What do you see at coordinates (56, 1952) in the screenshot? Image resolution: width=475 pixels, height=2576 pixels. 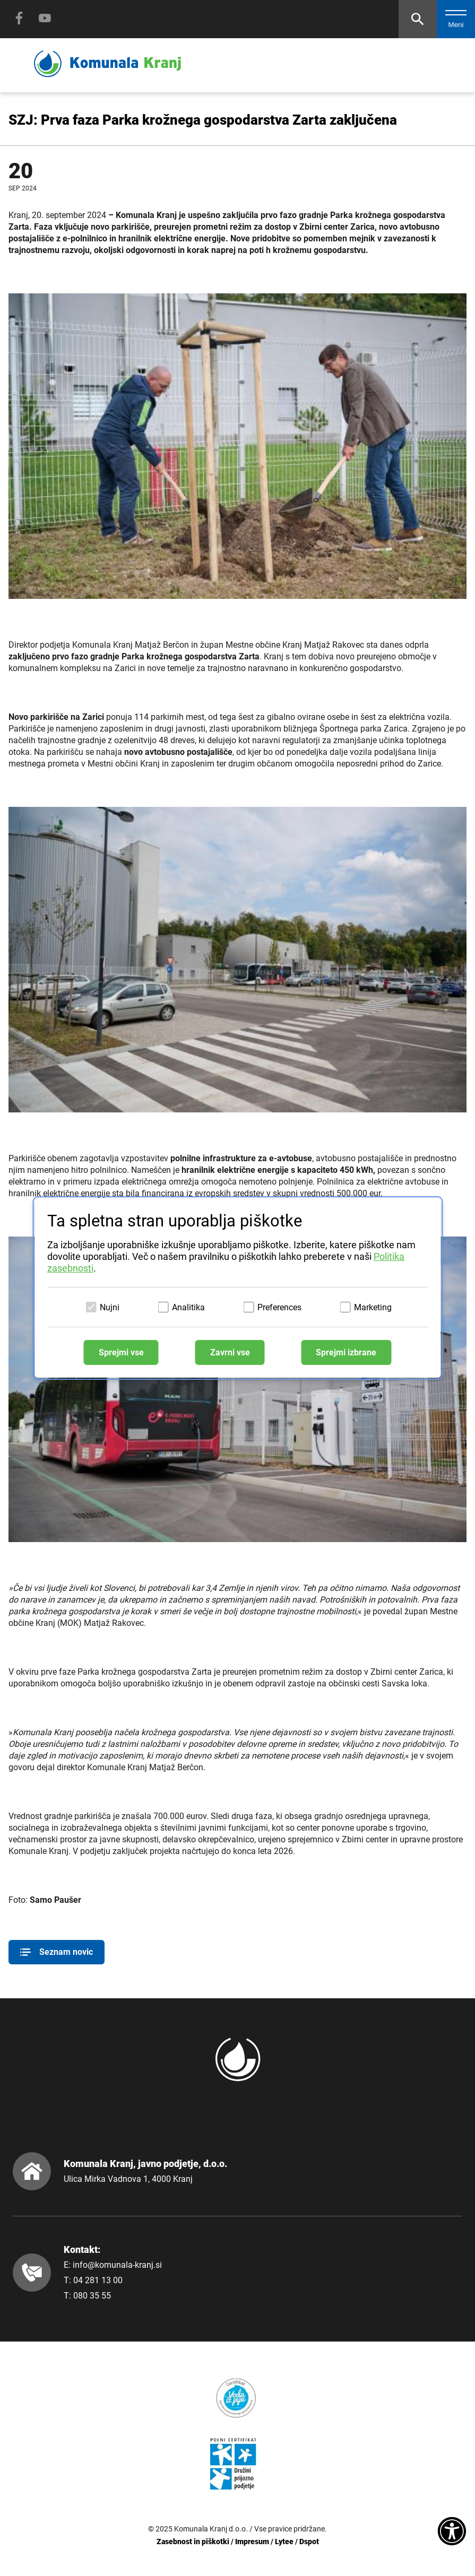 I see `Seznam novic` at bounding box center [56, 1952].